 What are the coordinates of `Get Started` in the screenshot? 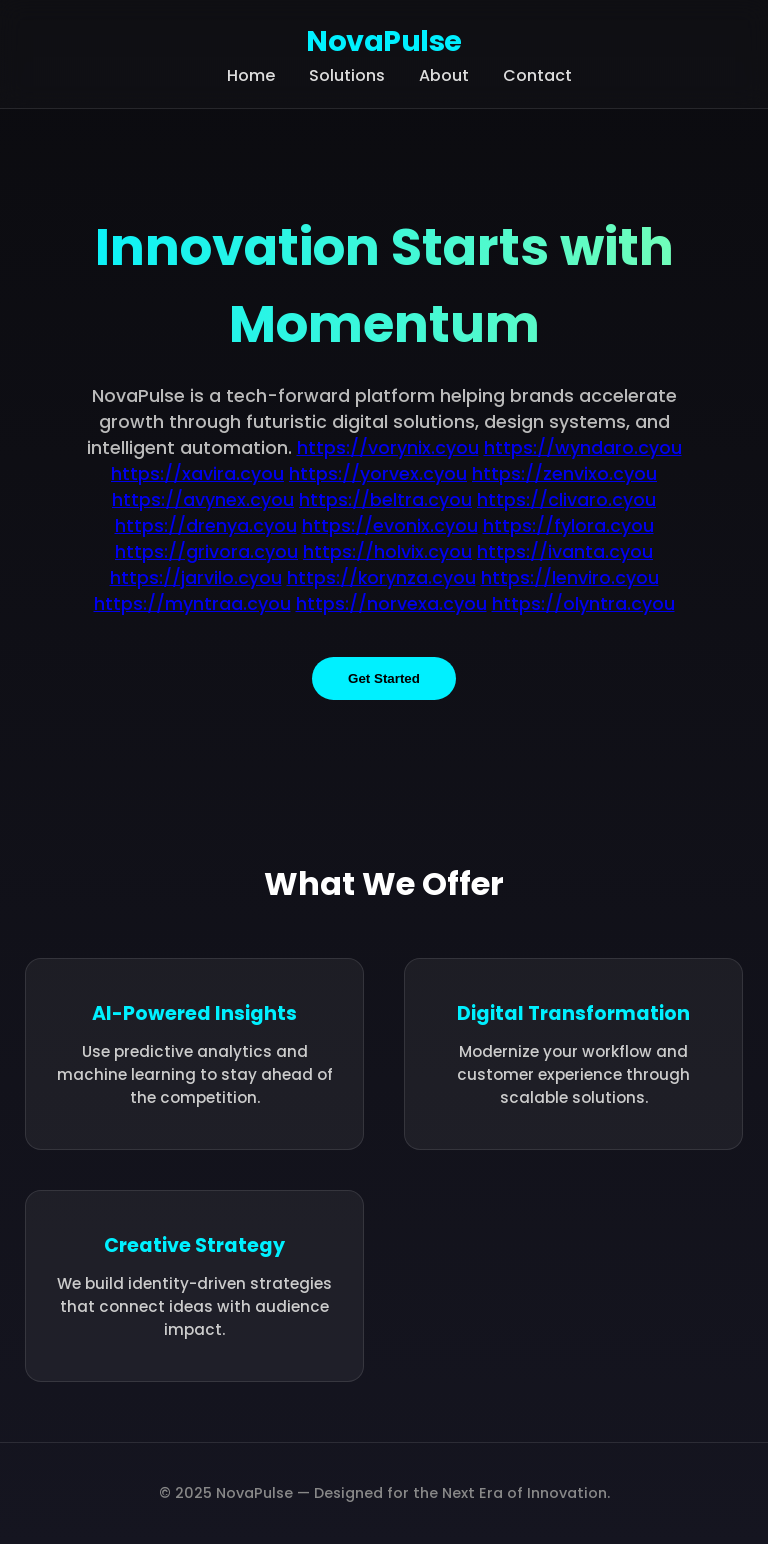 It's located at (384, 678).